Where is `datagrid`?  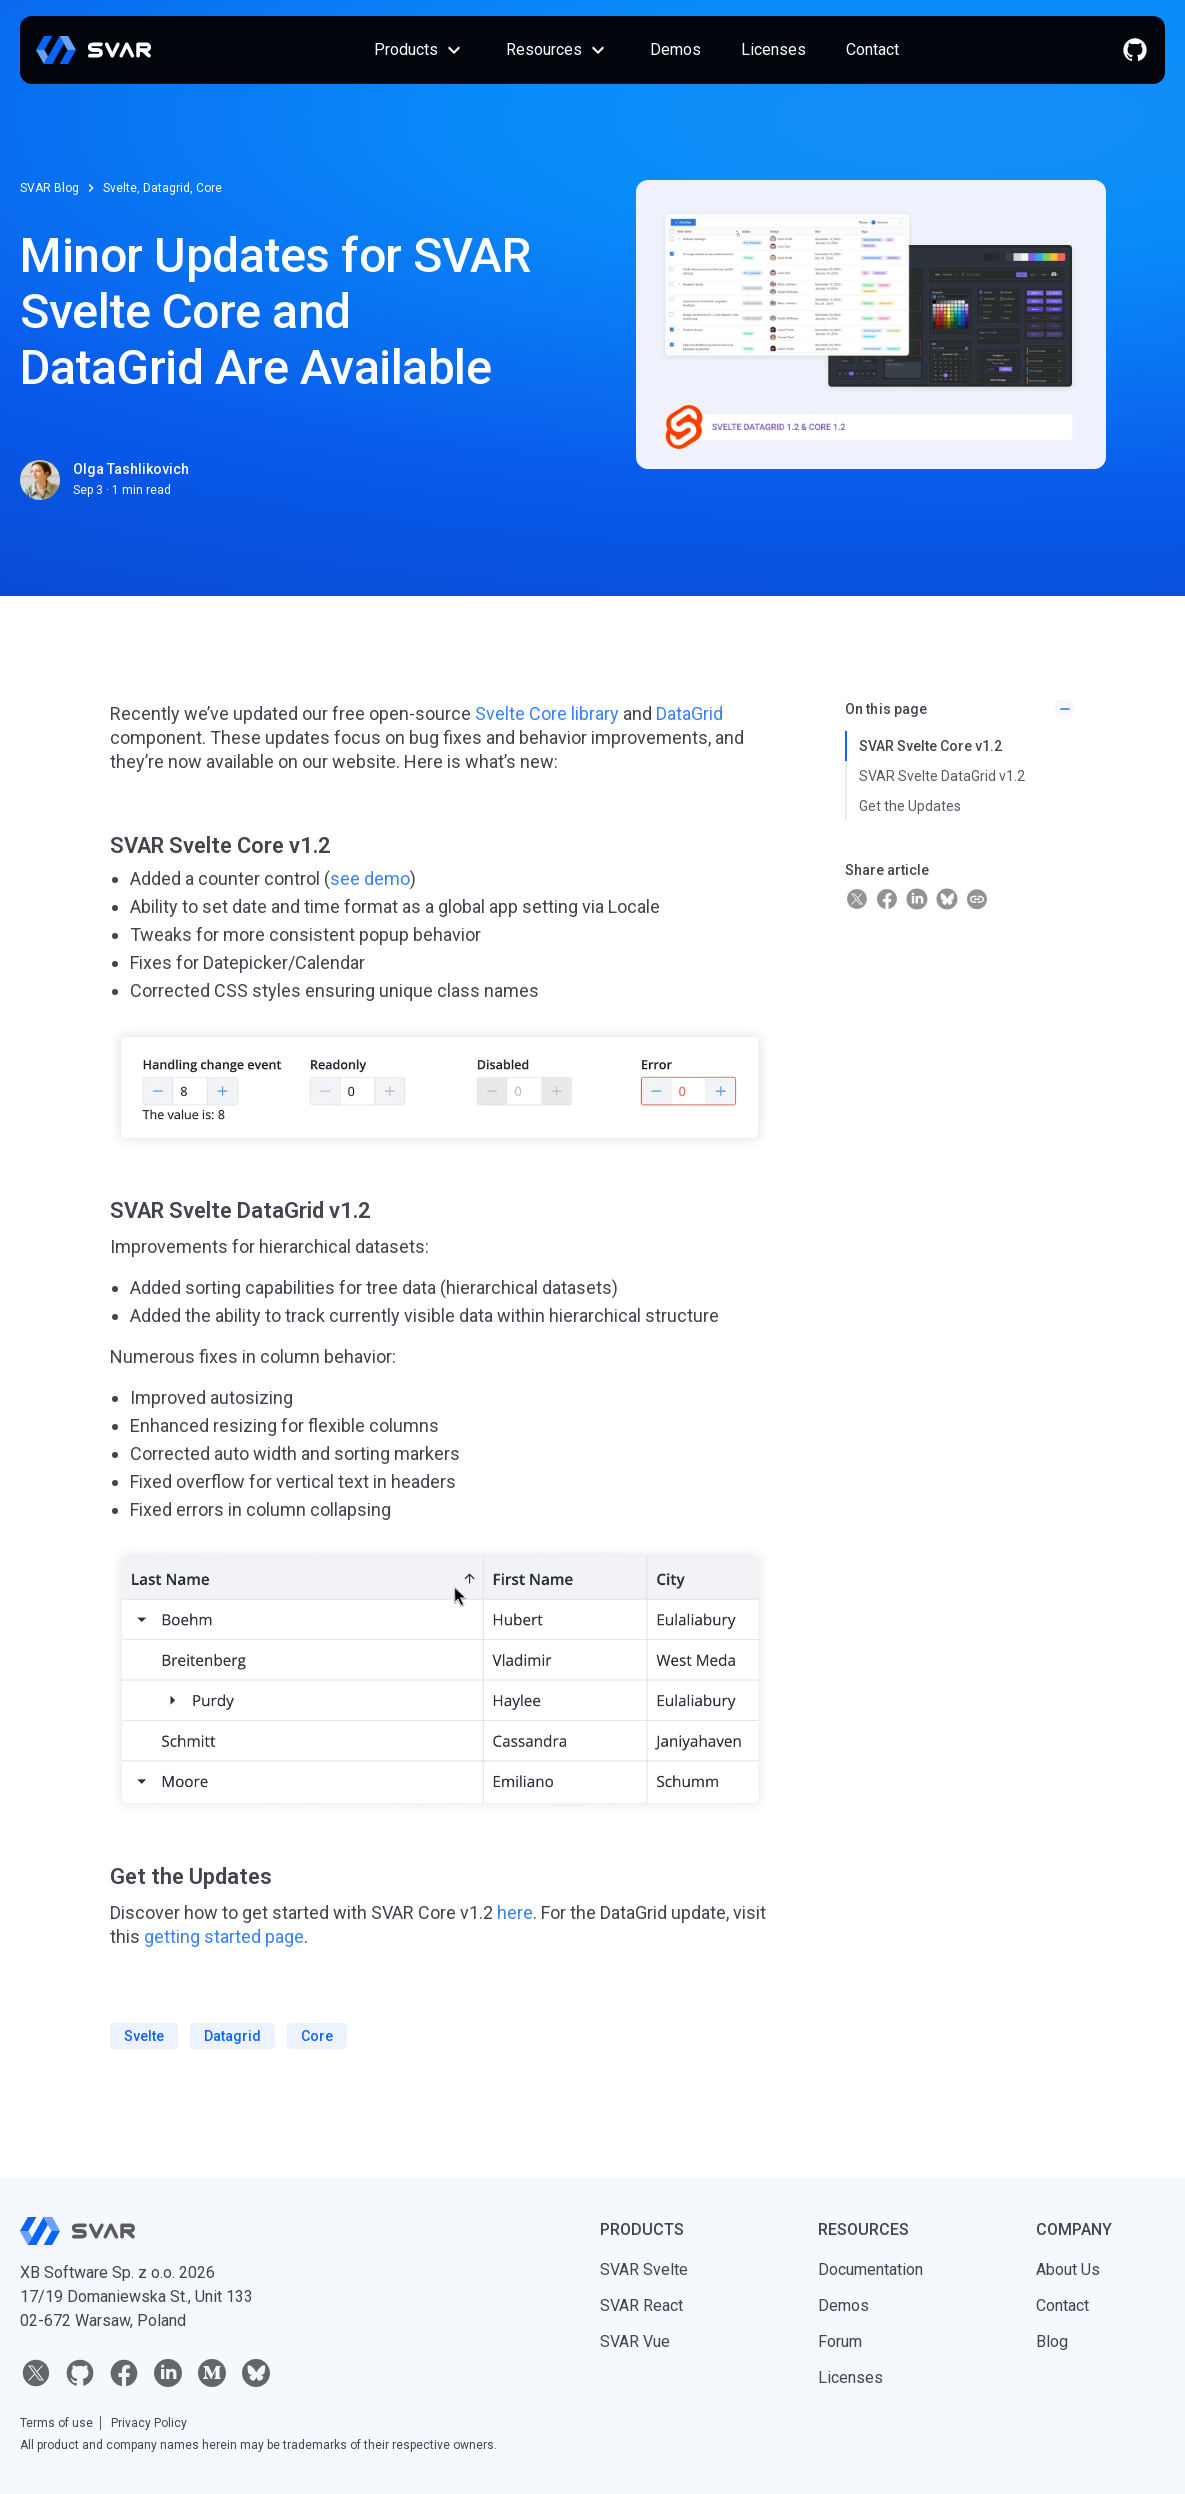 datagrid is located at coordinates (232, 2036).